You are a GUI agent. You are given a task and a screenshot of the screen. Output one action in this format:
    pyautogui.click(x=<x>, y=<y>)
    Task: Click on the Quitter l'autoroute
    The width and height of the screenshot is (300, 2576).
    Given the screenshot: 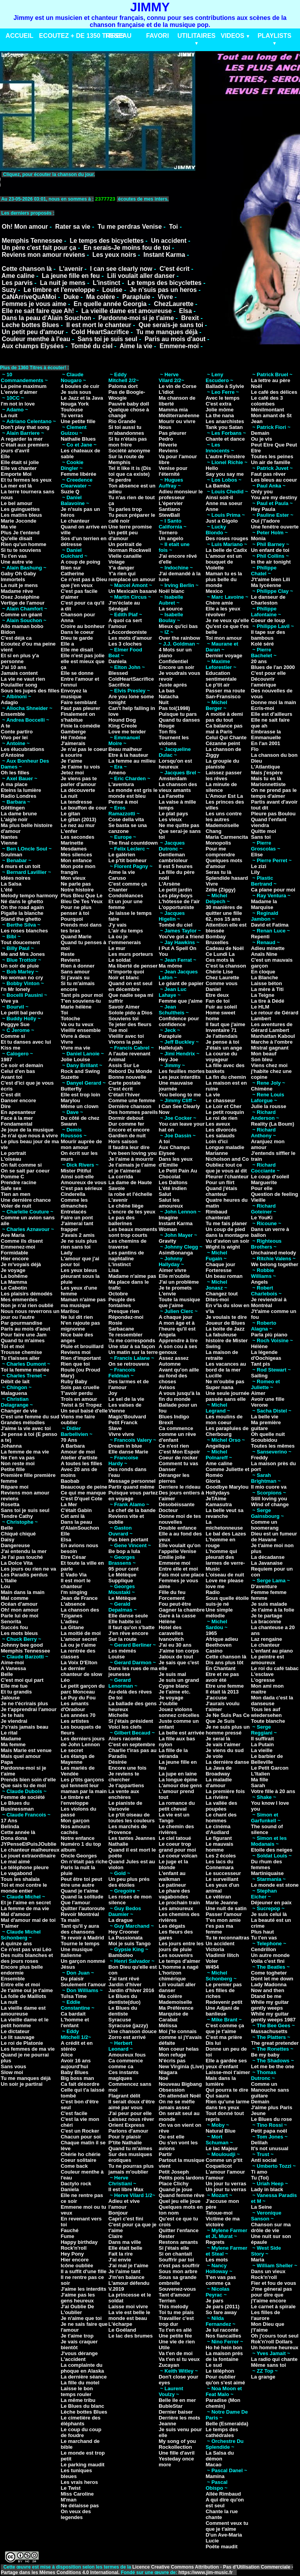 What is the action you would take?
    pyautogui.click(x=83, y=1908)
    